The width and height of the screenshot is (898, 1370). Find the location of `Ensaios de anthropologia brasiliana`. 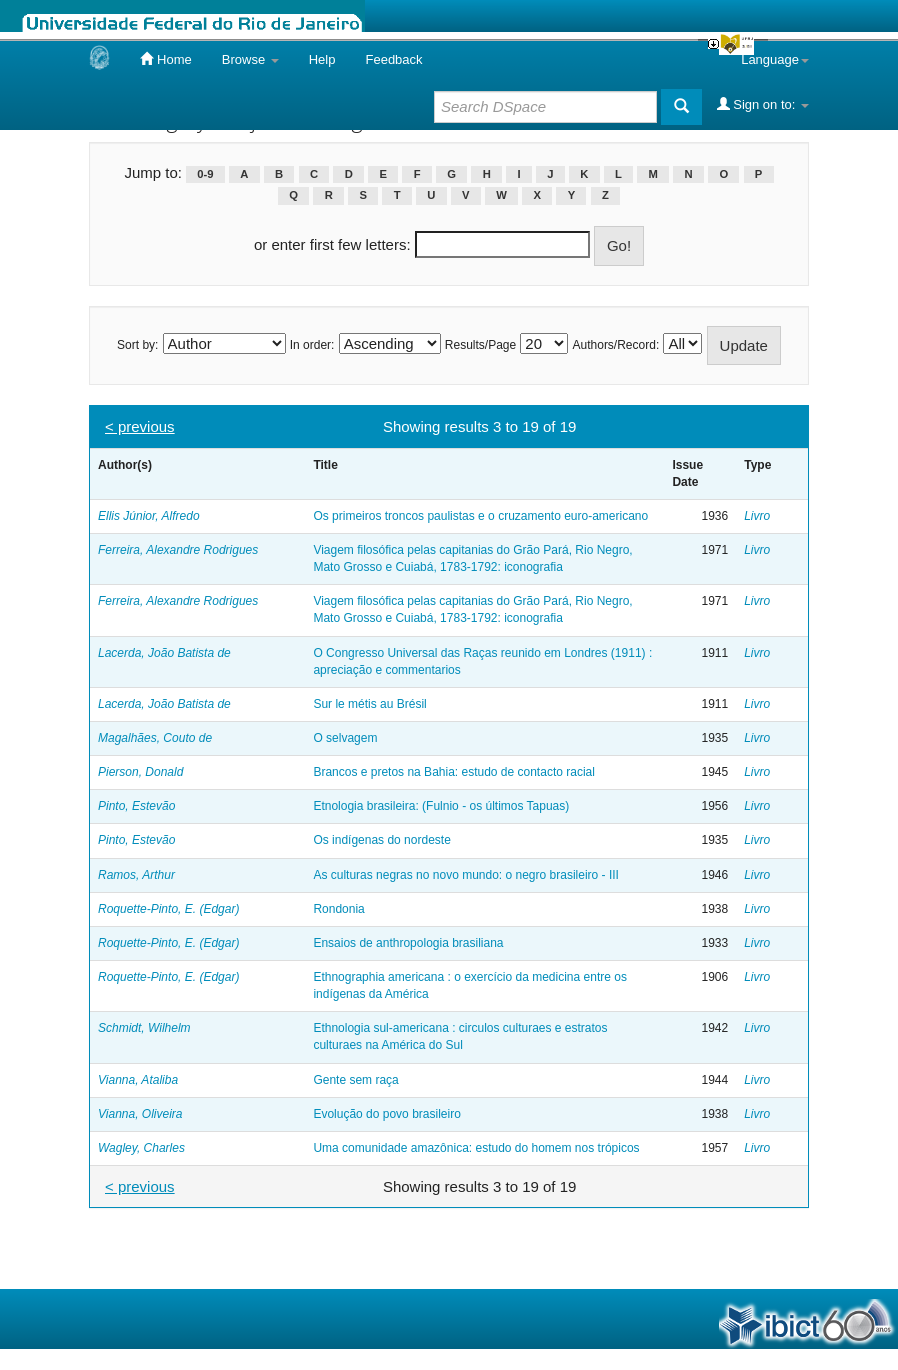

Ensaios de anthropologia brasiliana is located at coordinates (408, 943).